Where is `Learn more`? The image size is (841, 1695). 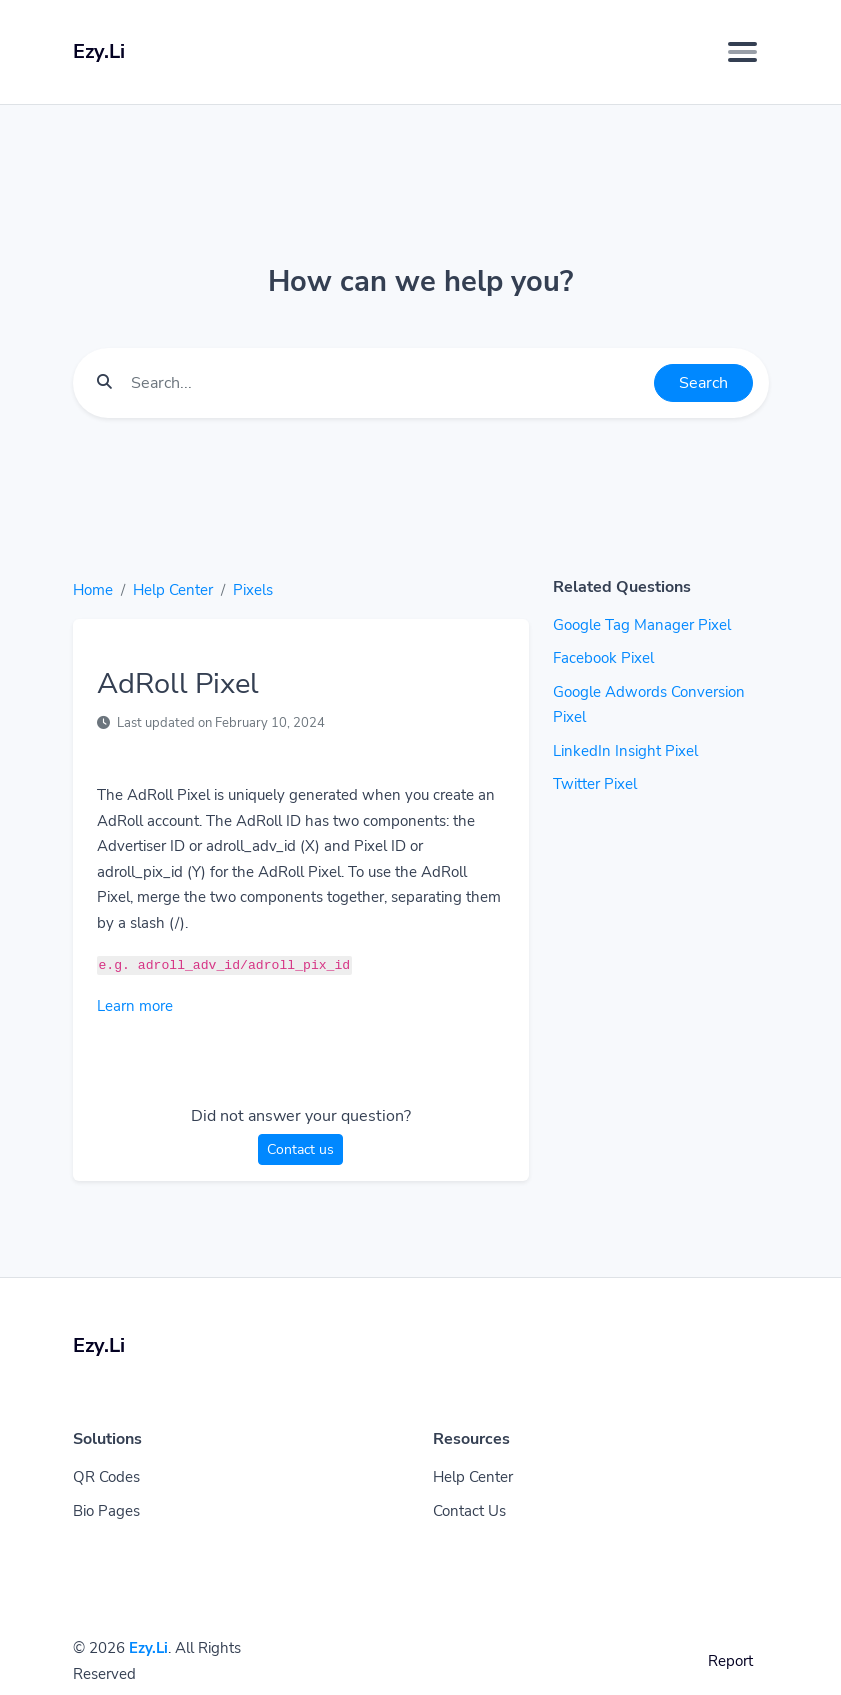 Learn more is located at coordinates (135, 1006).